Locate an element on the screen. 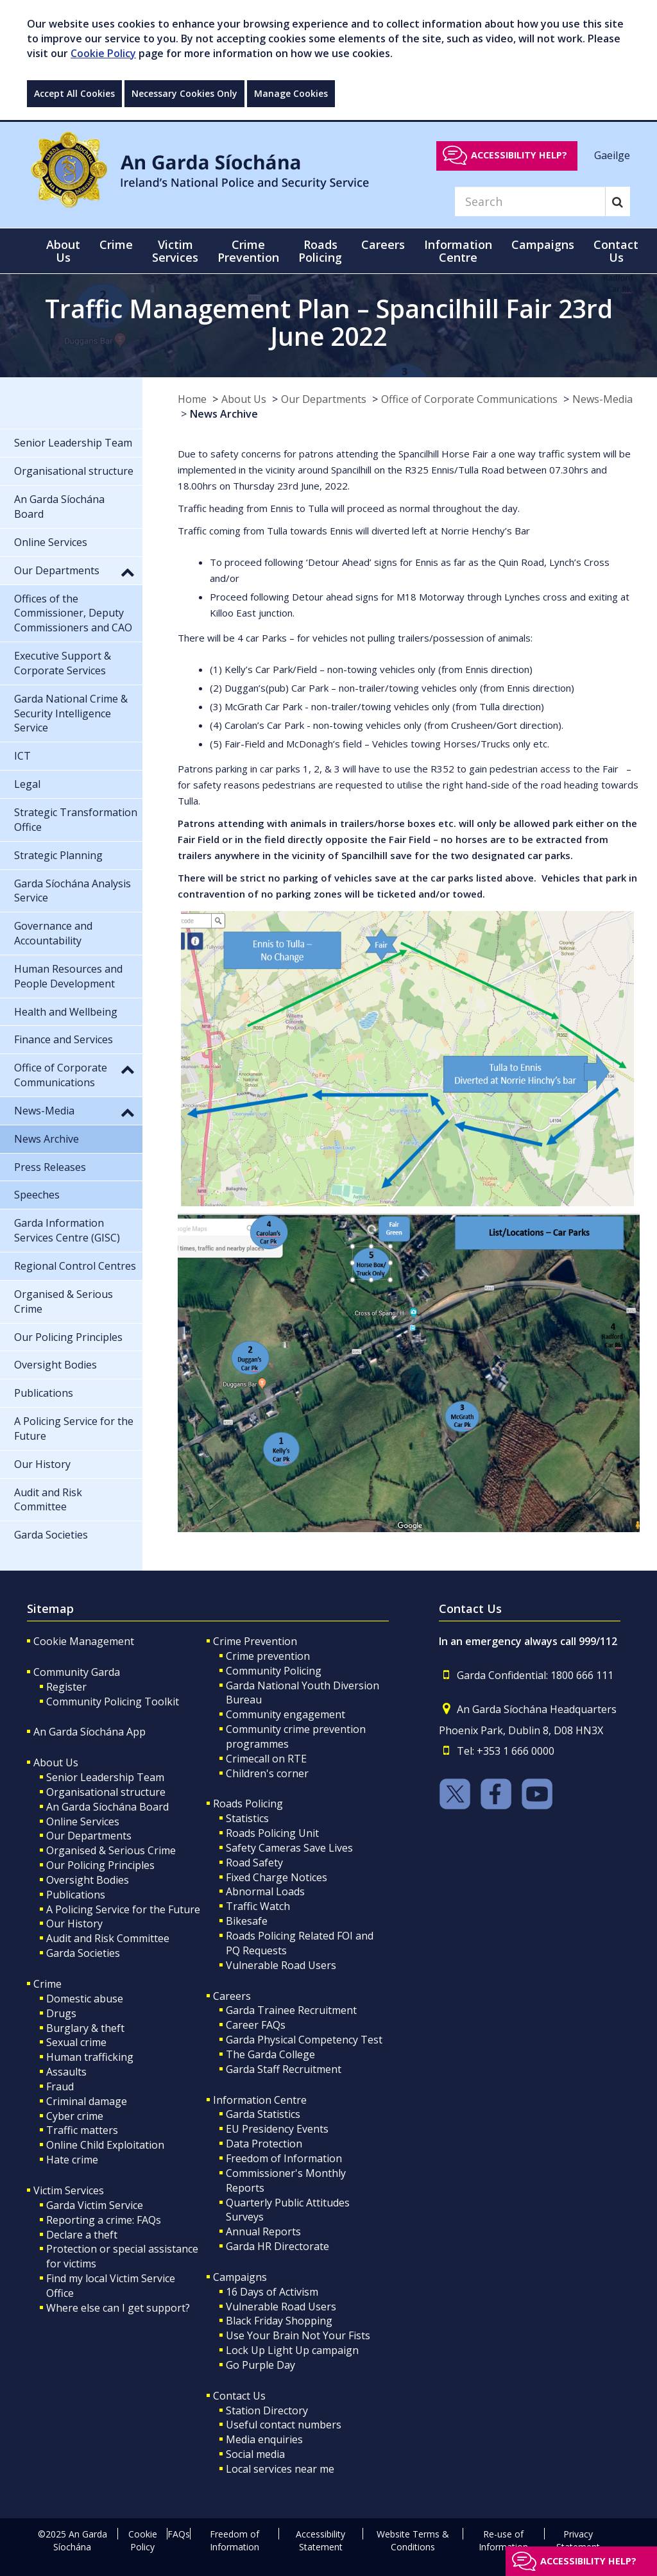 This screenshot has width=657, height=2576. Traffic matters is located at coordinates (82, 2130).